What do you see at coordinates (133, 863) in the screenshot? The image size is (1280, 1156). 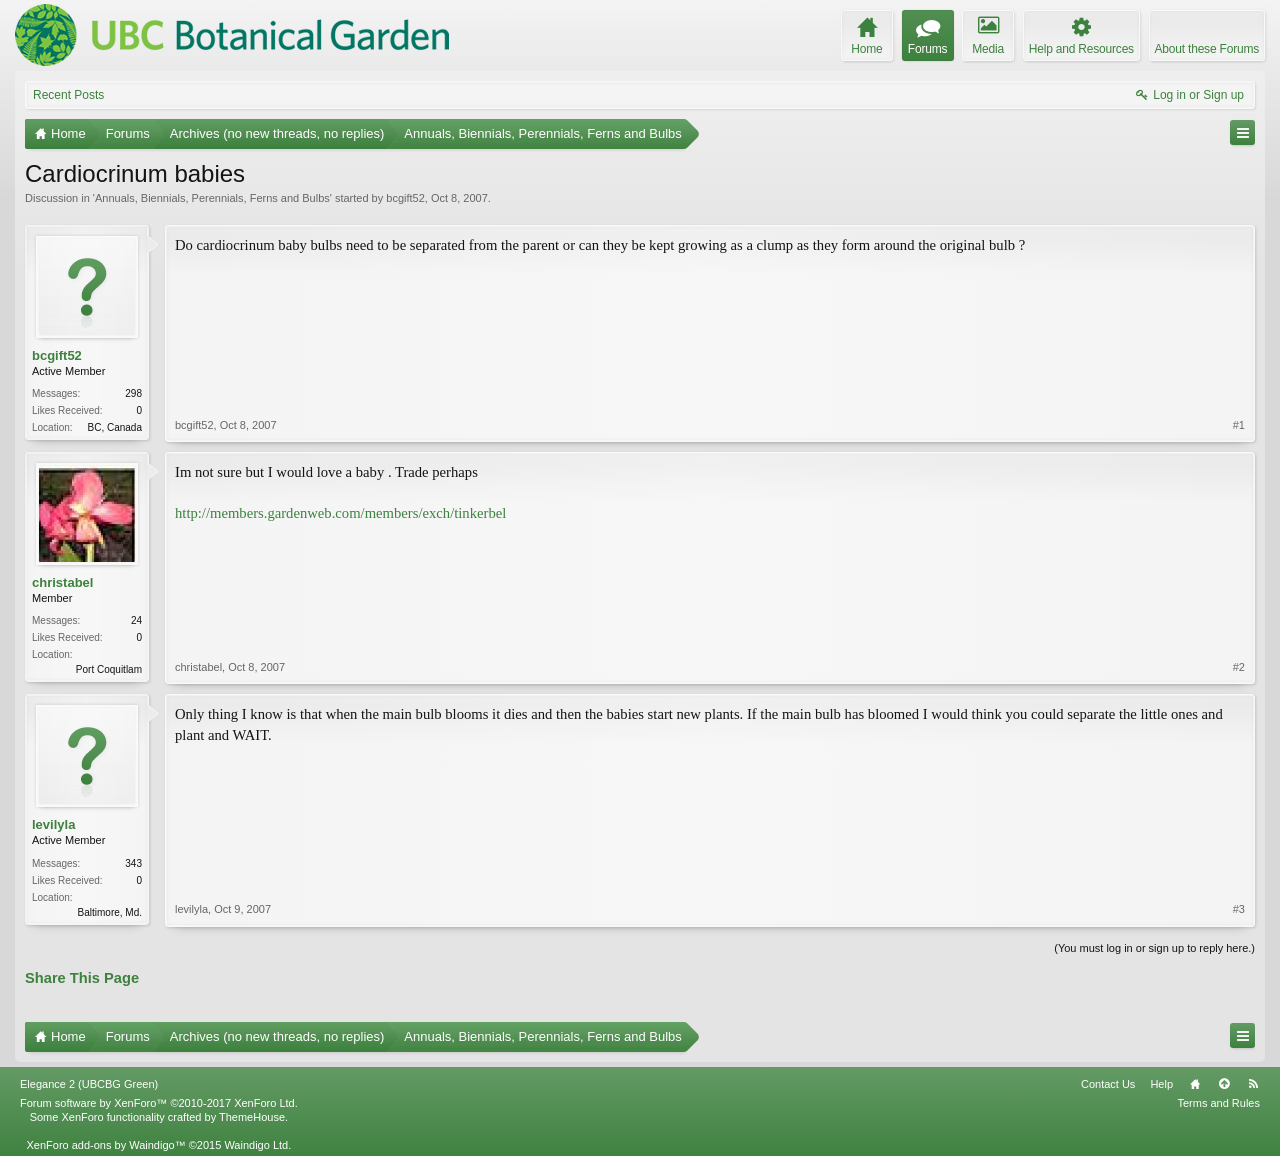 I see `343` at bounding box center [133, 863].